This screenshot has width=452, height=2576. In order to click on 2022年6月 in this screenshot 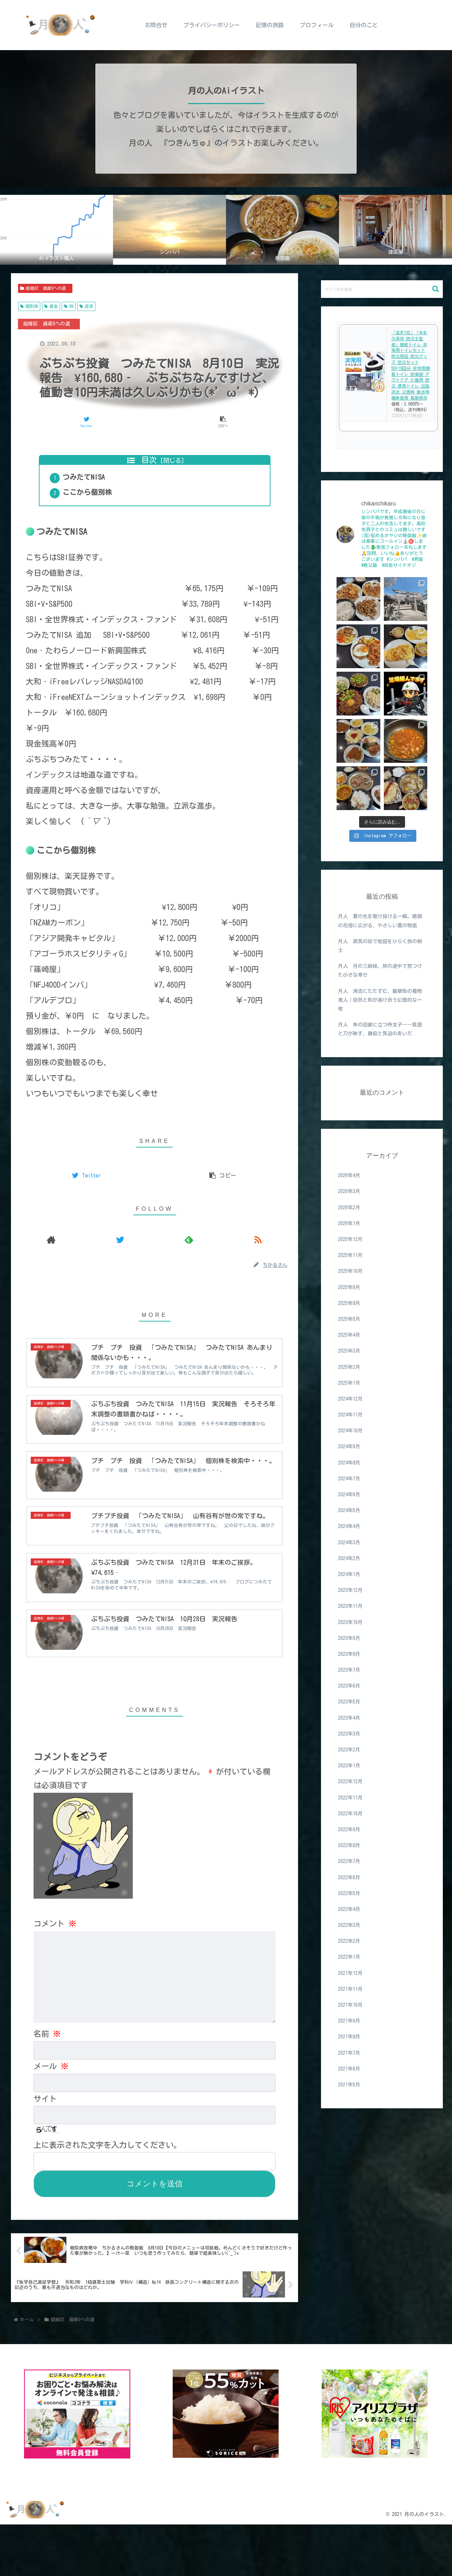, I will do `click(349, 1877)`.